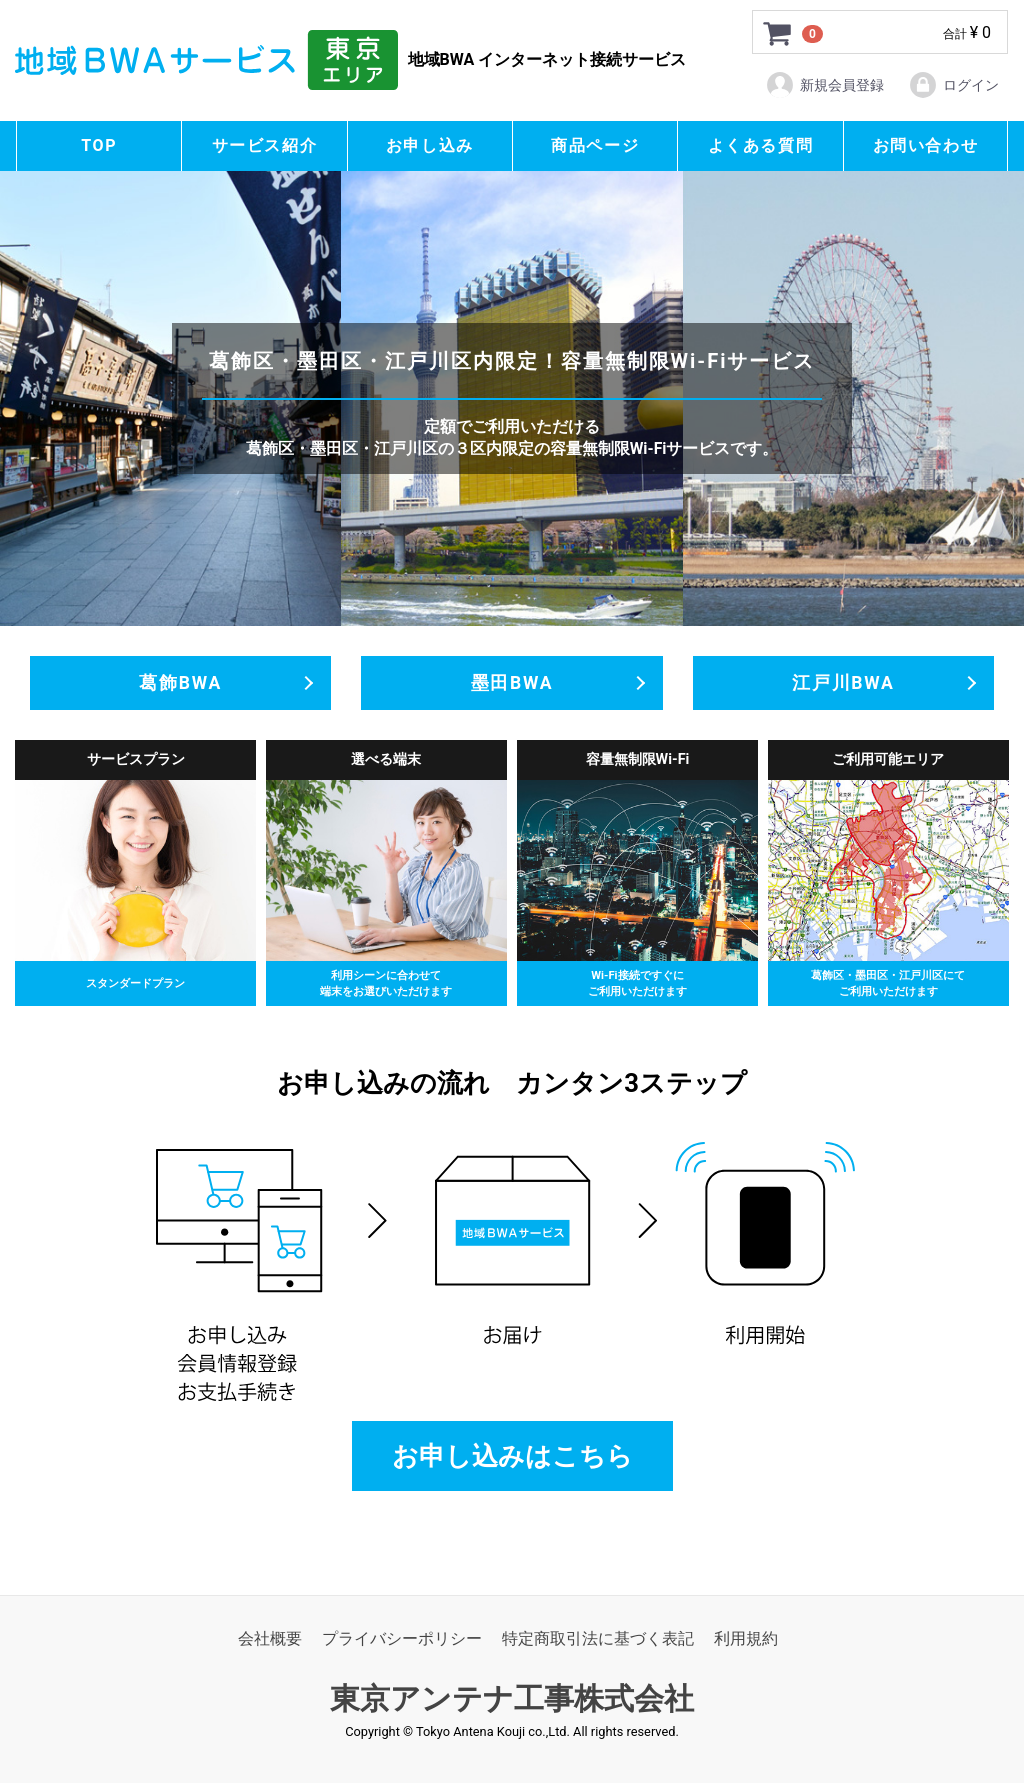 Image resolution: width=1024 pixels, height=1783 pixels. I want to click on お申し込みはこちら, so click(512, 1456).